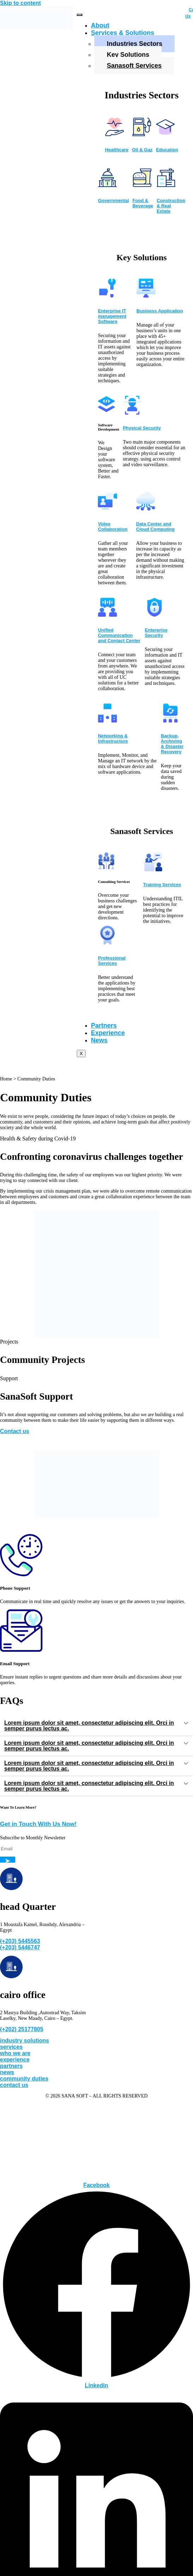  I want to click on [Physical Security], so click(132, 412).